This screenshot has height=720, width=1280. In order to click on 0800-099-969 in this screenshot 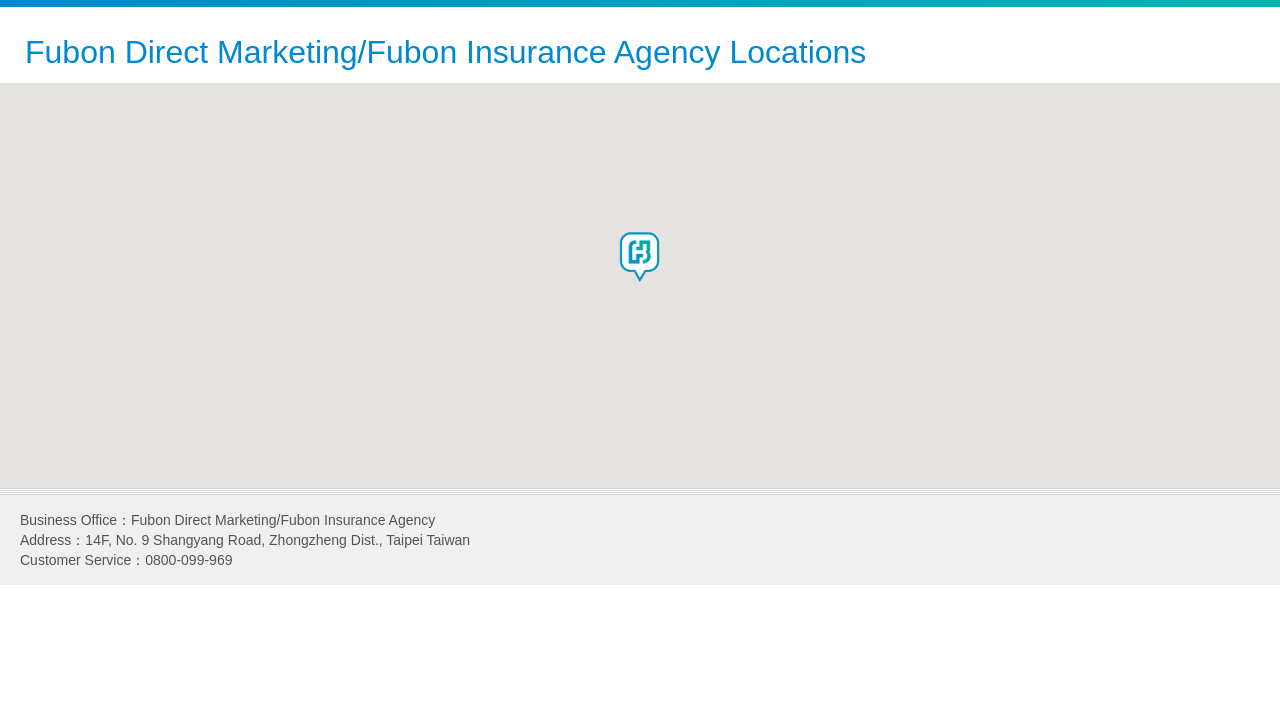, I will do `click(188, 560)`.